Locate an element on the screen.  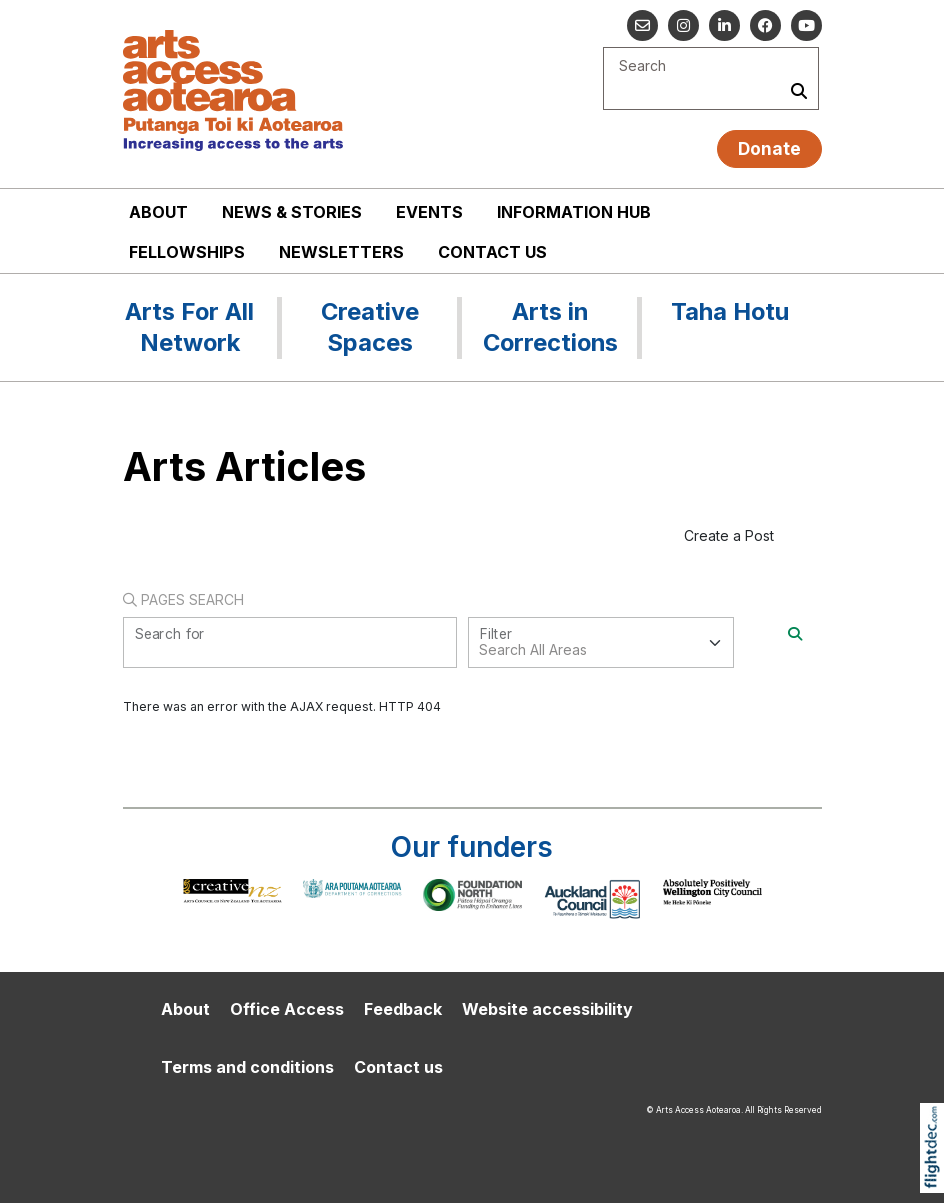
Contact us is located at coordinates (492, 252).